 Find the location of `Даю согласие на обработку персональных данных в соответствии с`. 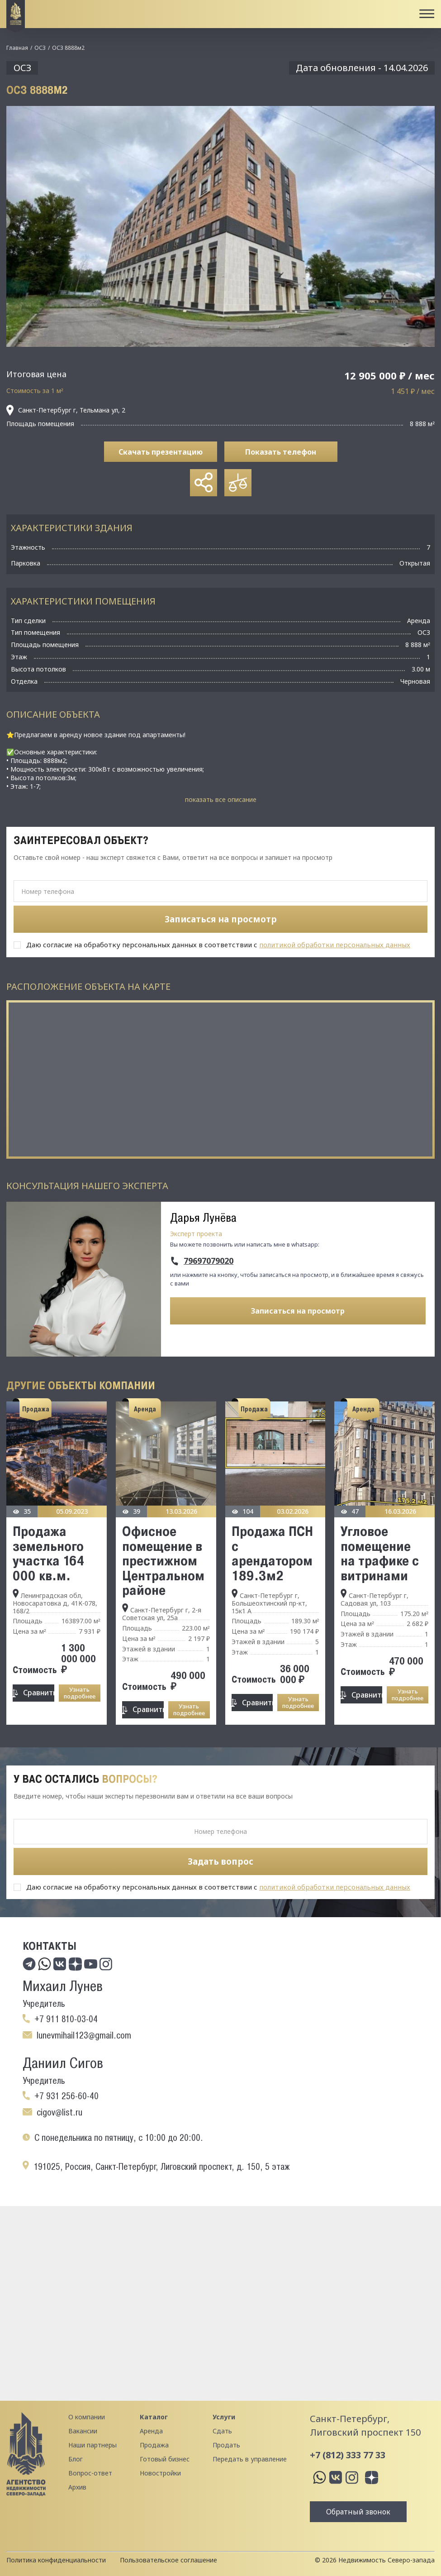

Даю согласие на обработку персональных данных в соответствии с is located at coordinates (218, 944).